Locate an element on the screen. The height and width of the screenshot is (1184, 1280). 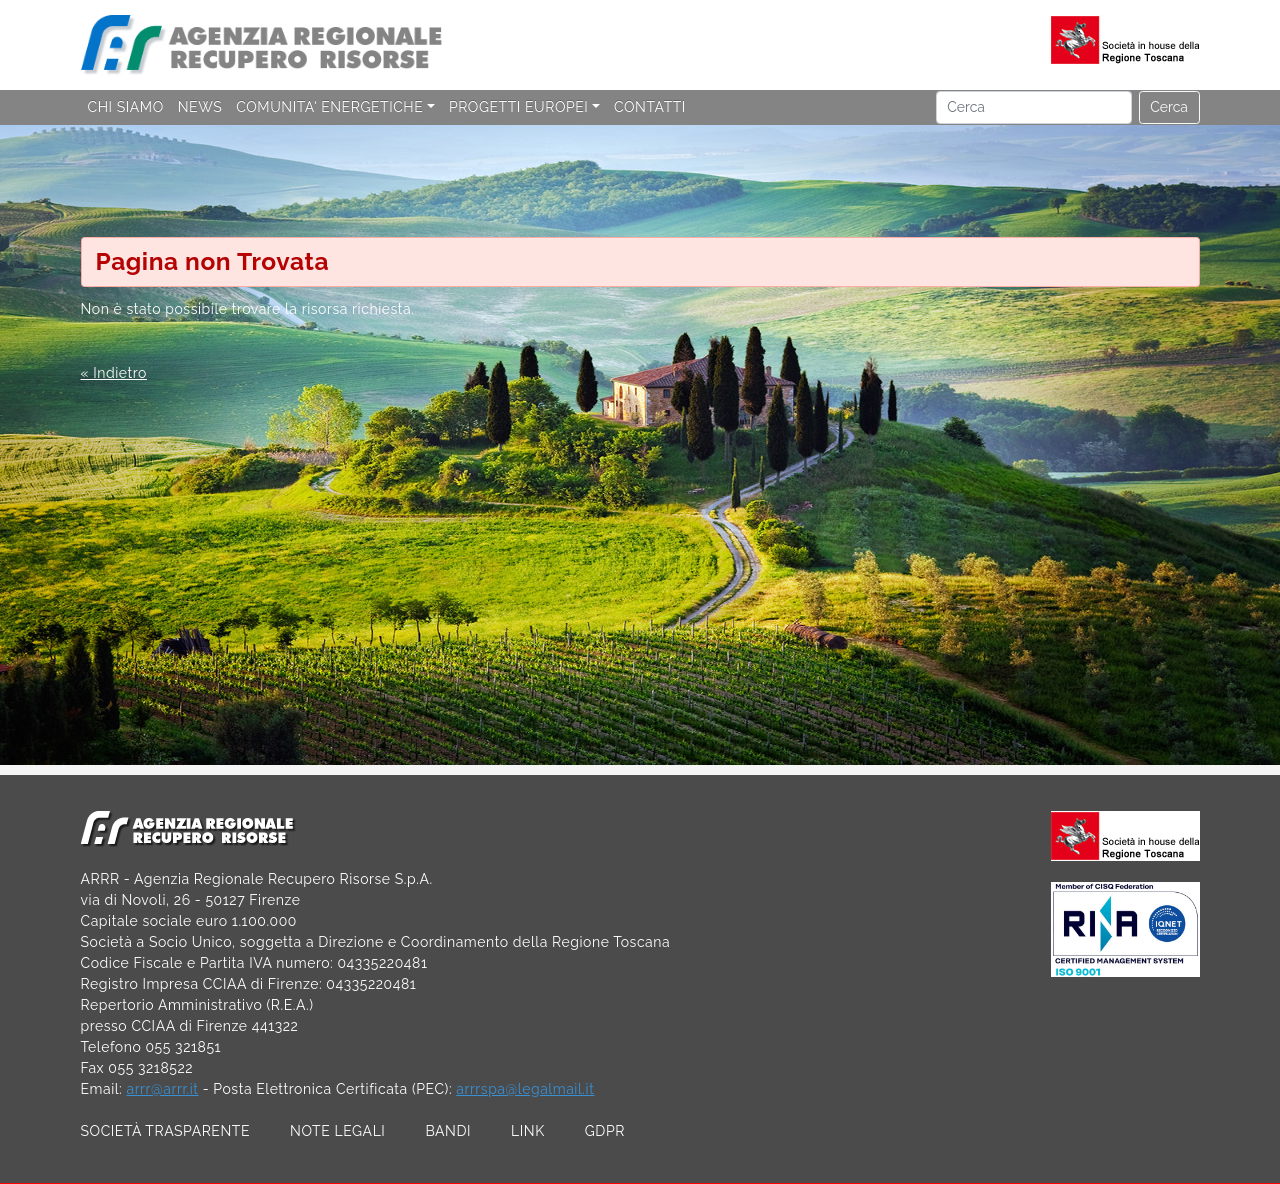
CONTATTI is located at coordinates (650, 107).